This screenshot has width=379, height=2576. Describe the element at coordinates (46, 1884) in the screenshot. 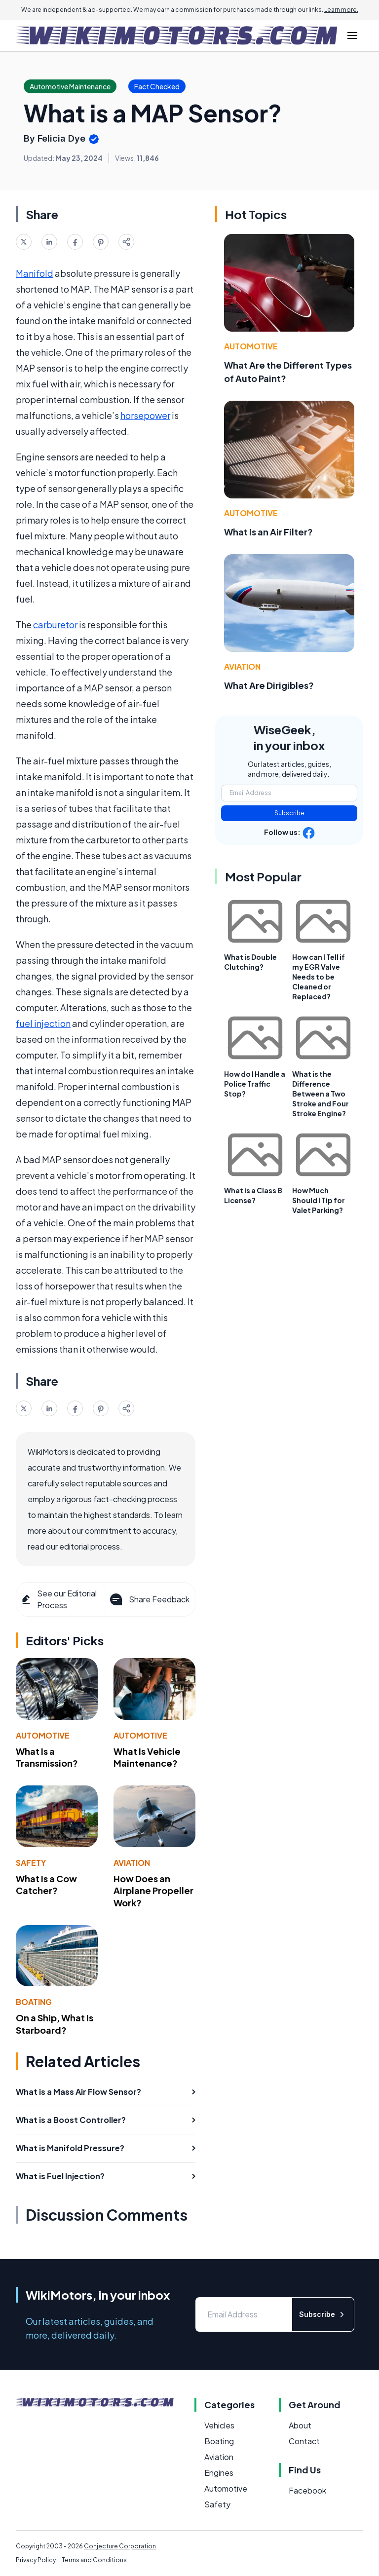

I see `What Is a Cow Catcher?` at that location.